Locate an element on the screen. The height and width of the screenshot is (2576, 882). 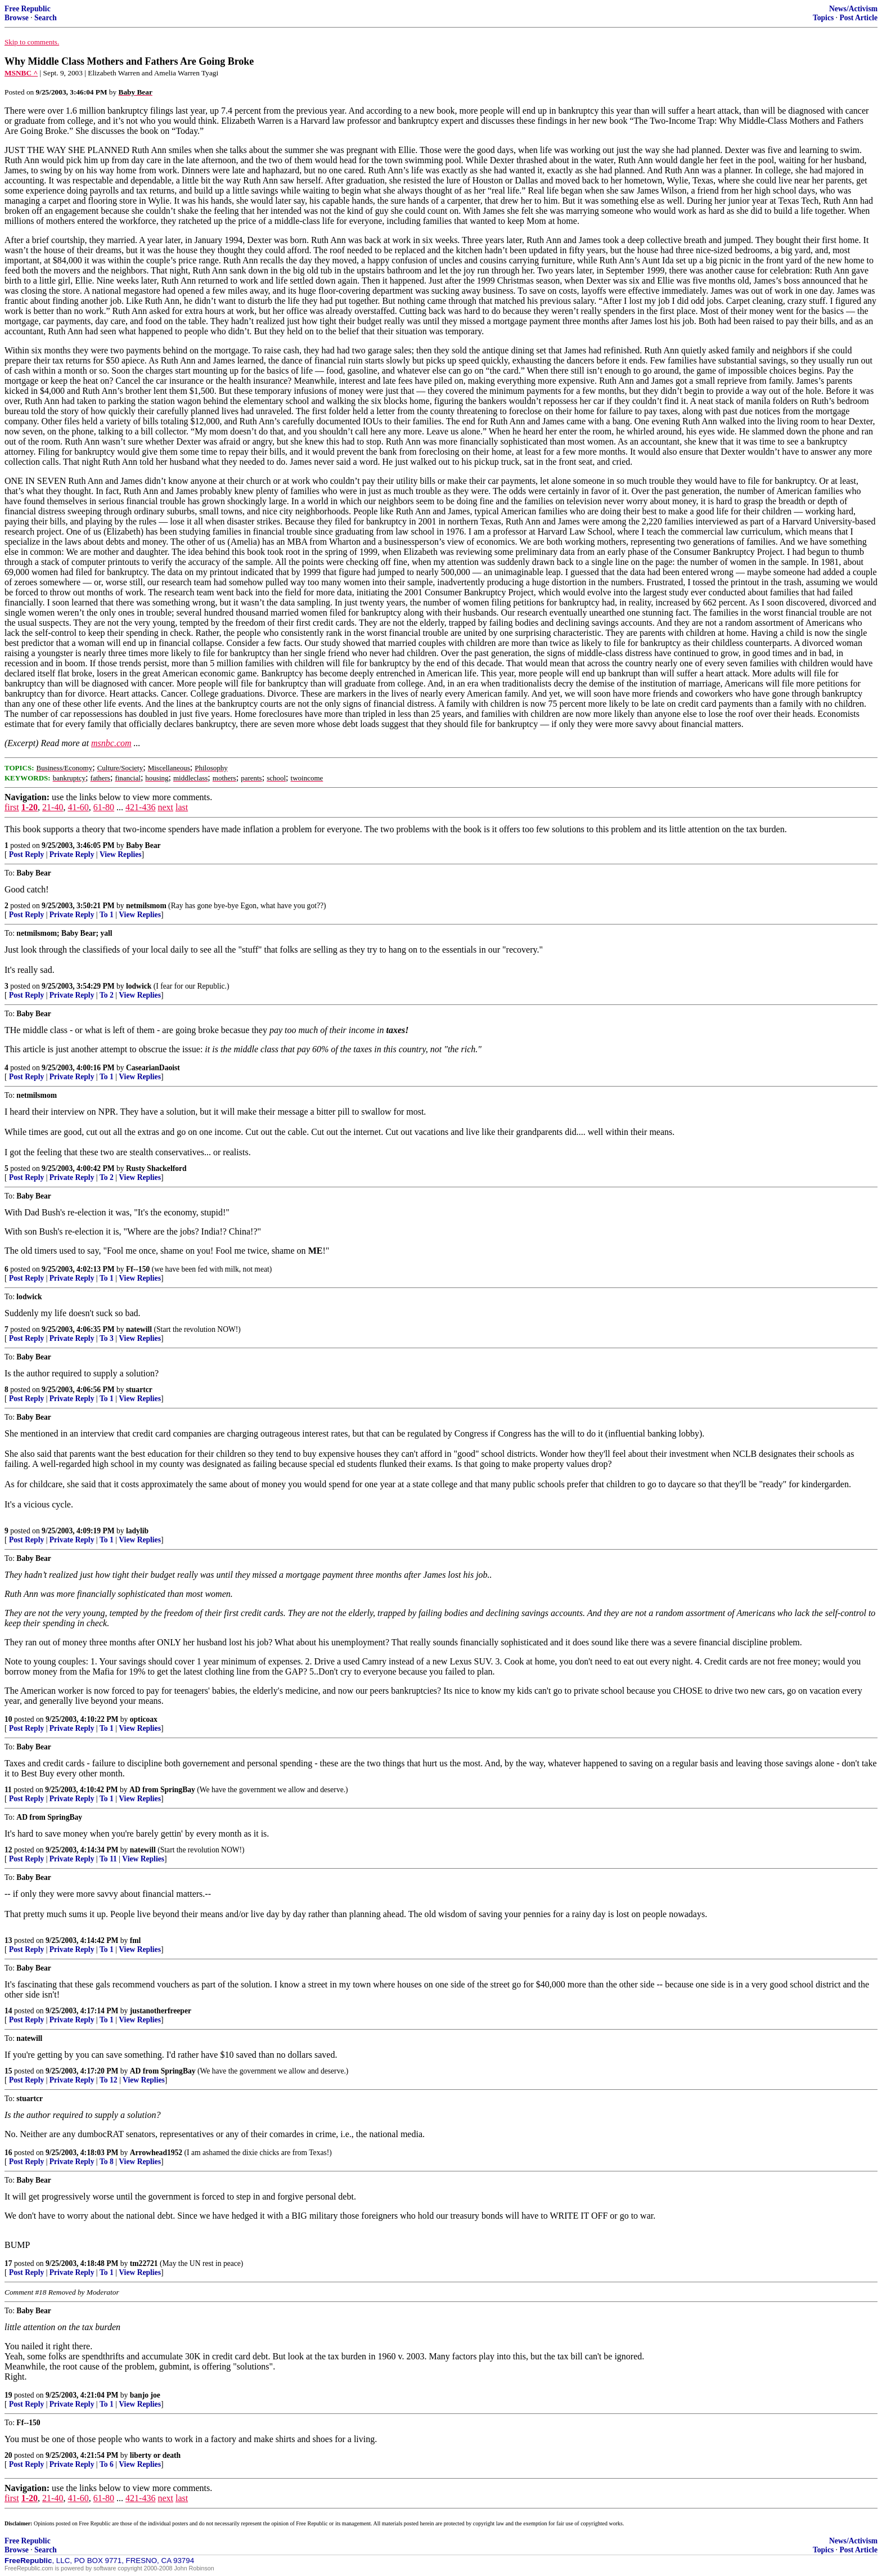
Post Article is located at coordinates (858, 18).